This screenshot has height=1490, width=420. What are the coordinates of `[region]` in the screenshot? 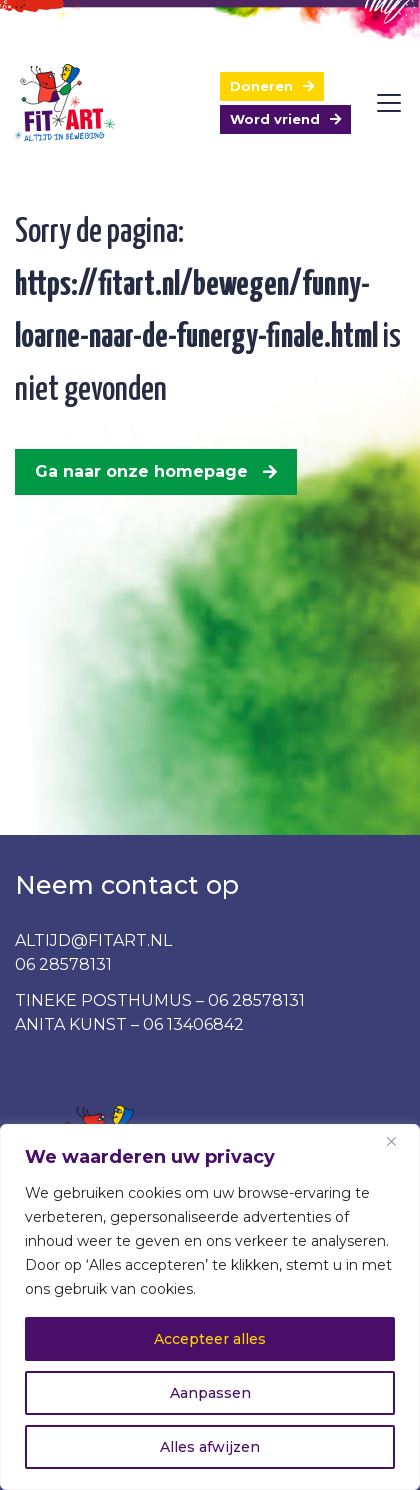 It's located at (210, 1307).